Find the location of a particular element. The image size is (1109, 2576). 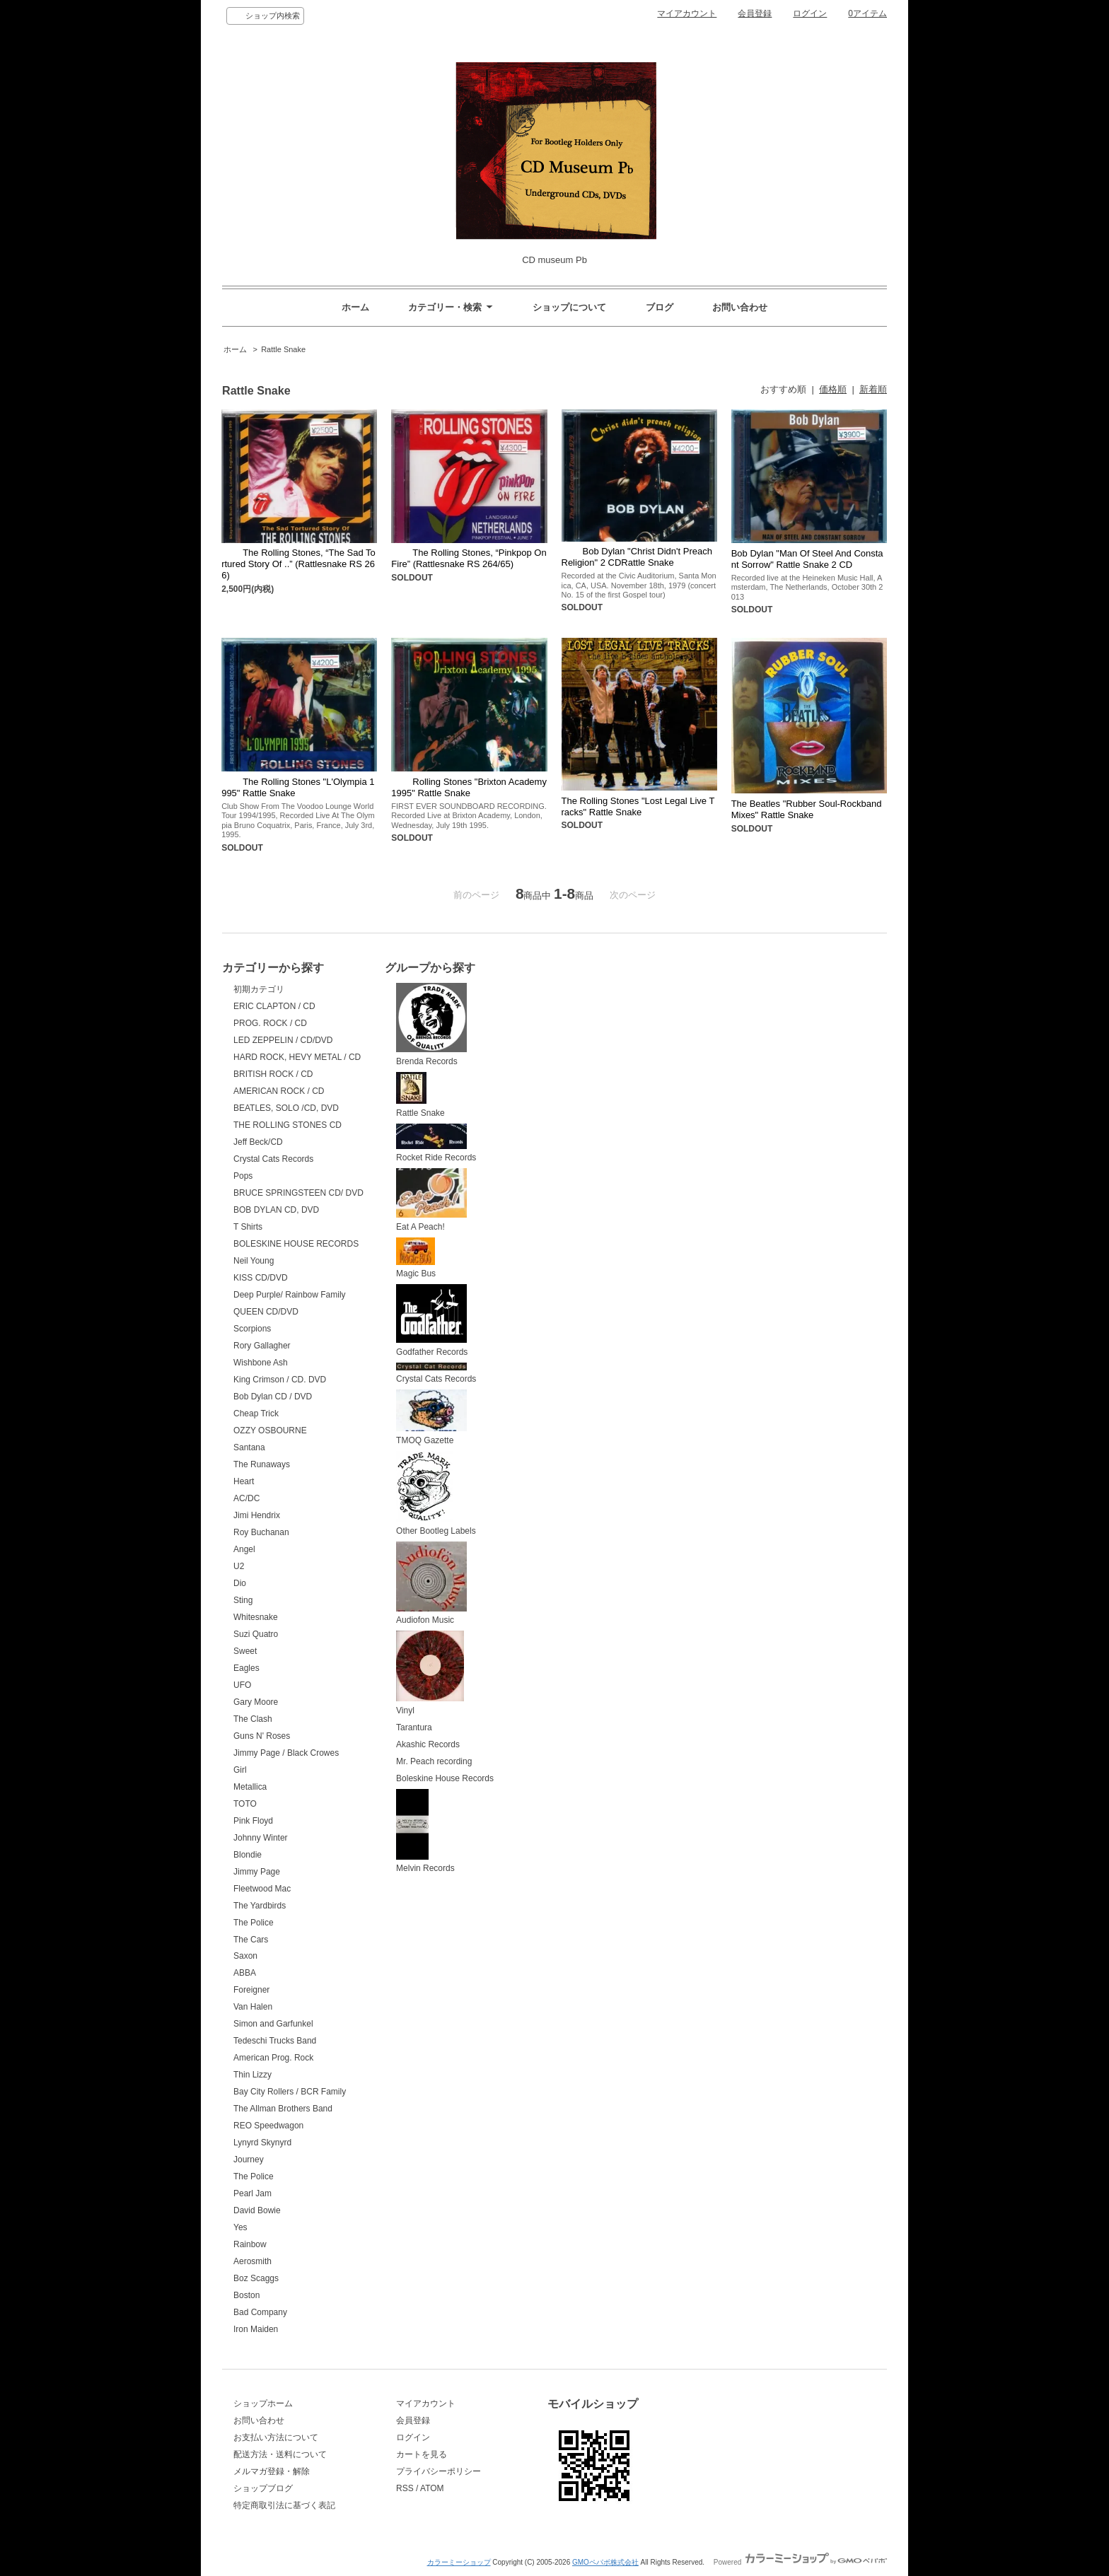

会員登録 is located at coordinates (755, 13).